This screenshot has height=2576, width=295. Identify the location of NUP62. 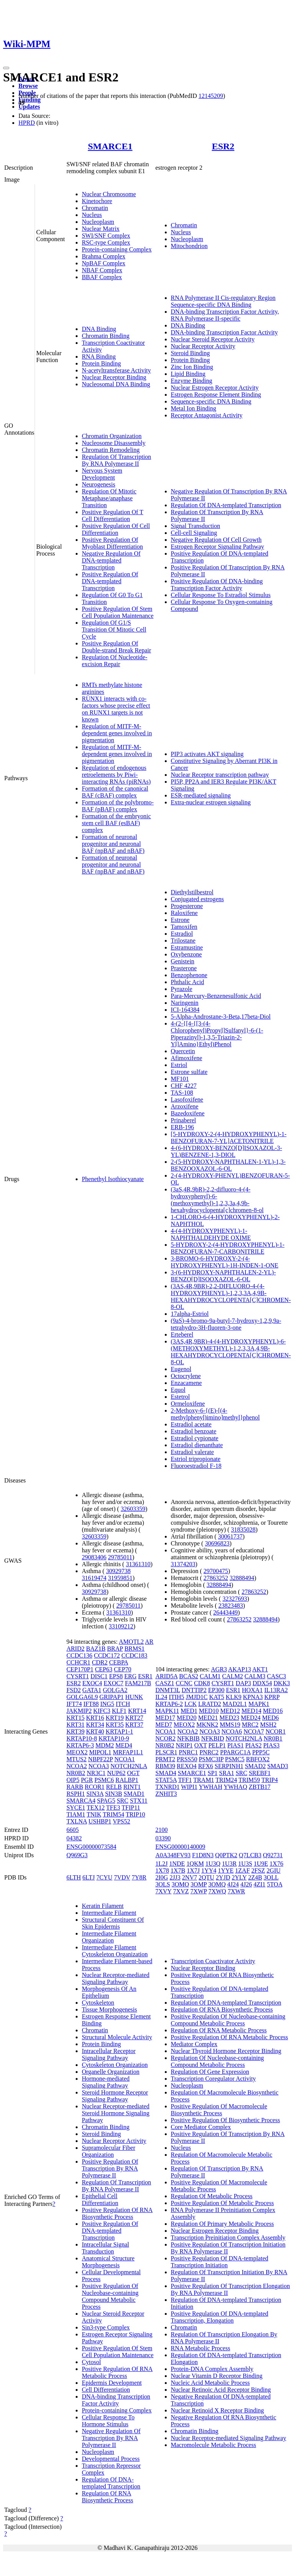
(116, 1773).